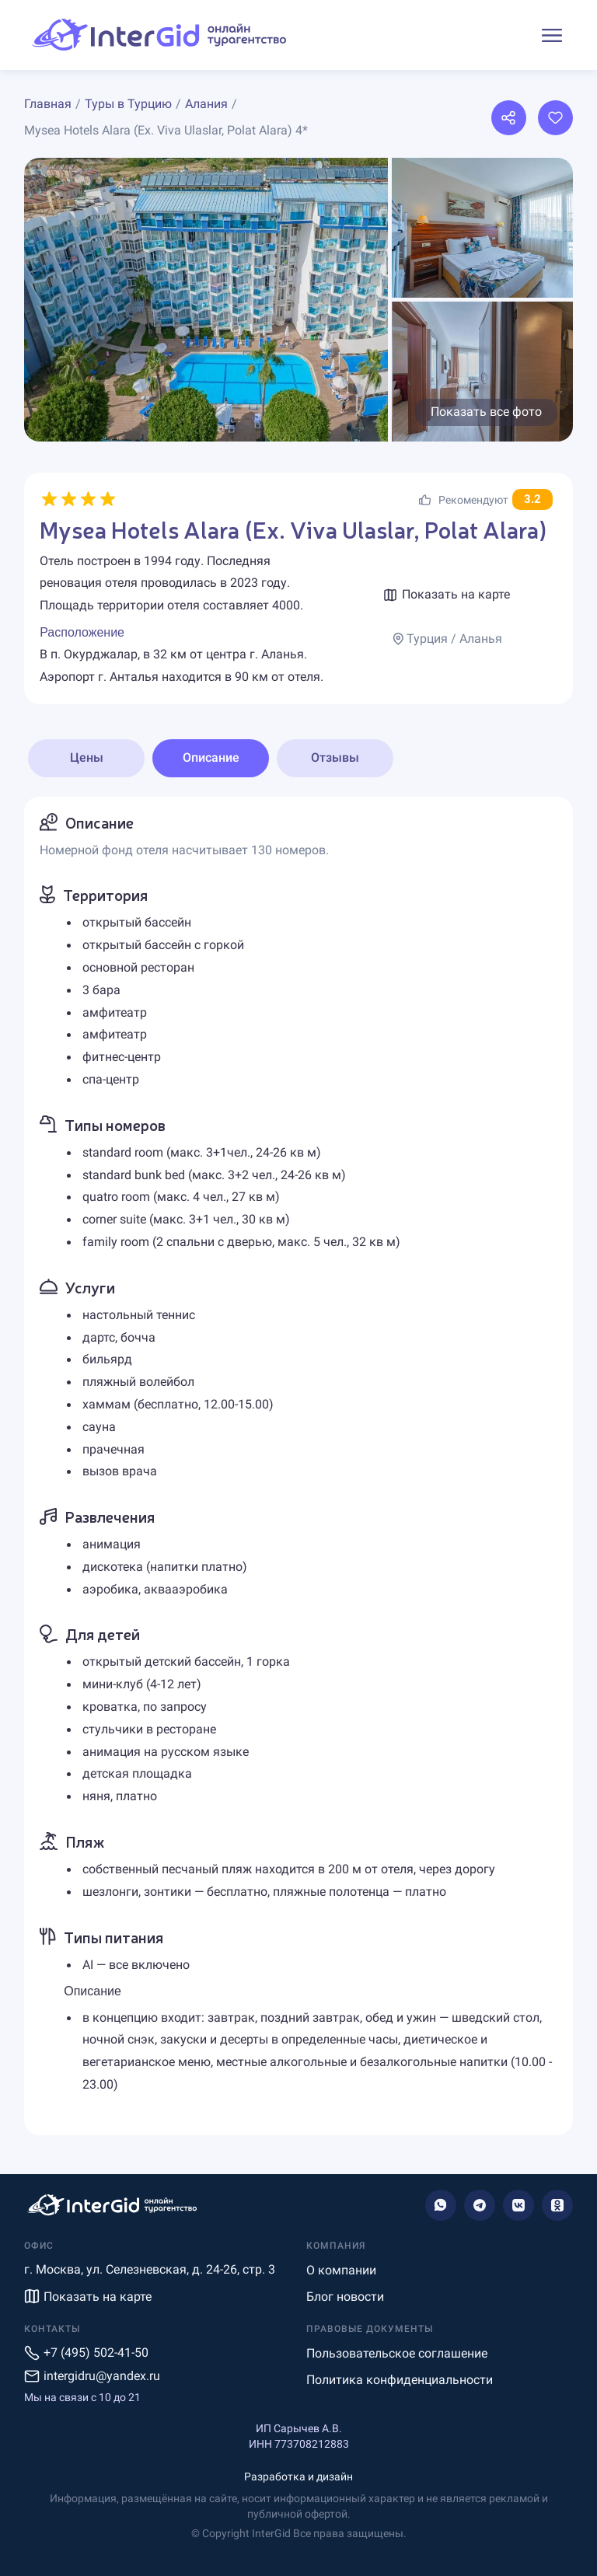  I want to click on [tabpanel], so click(298, 1466).